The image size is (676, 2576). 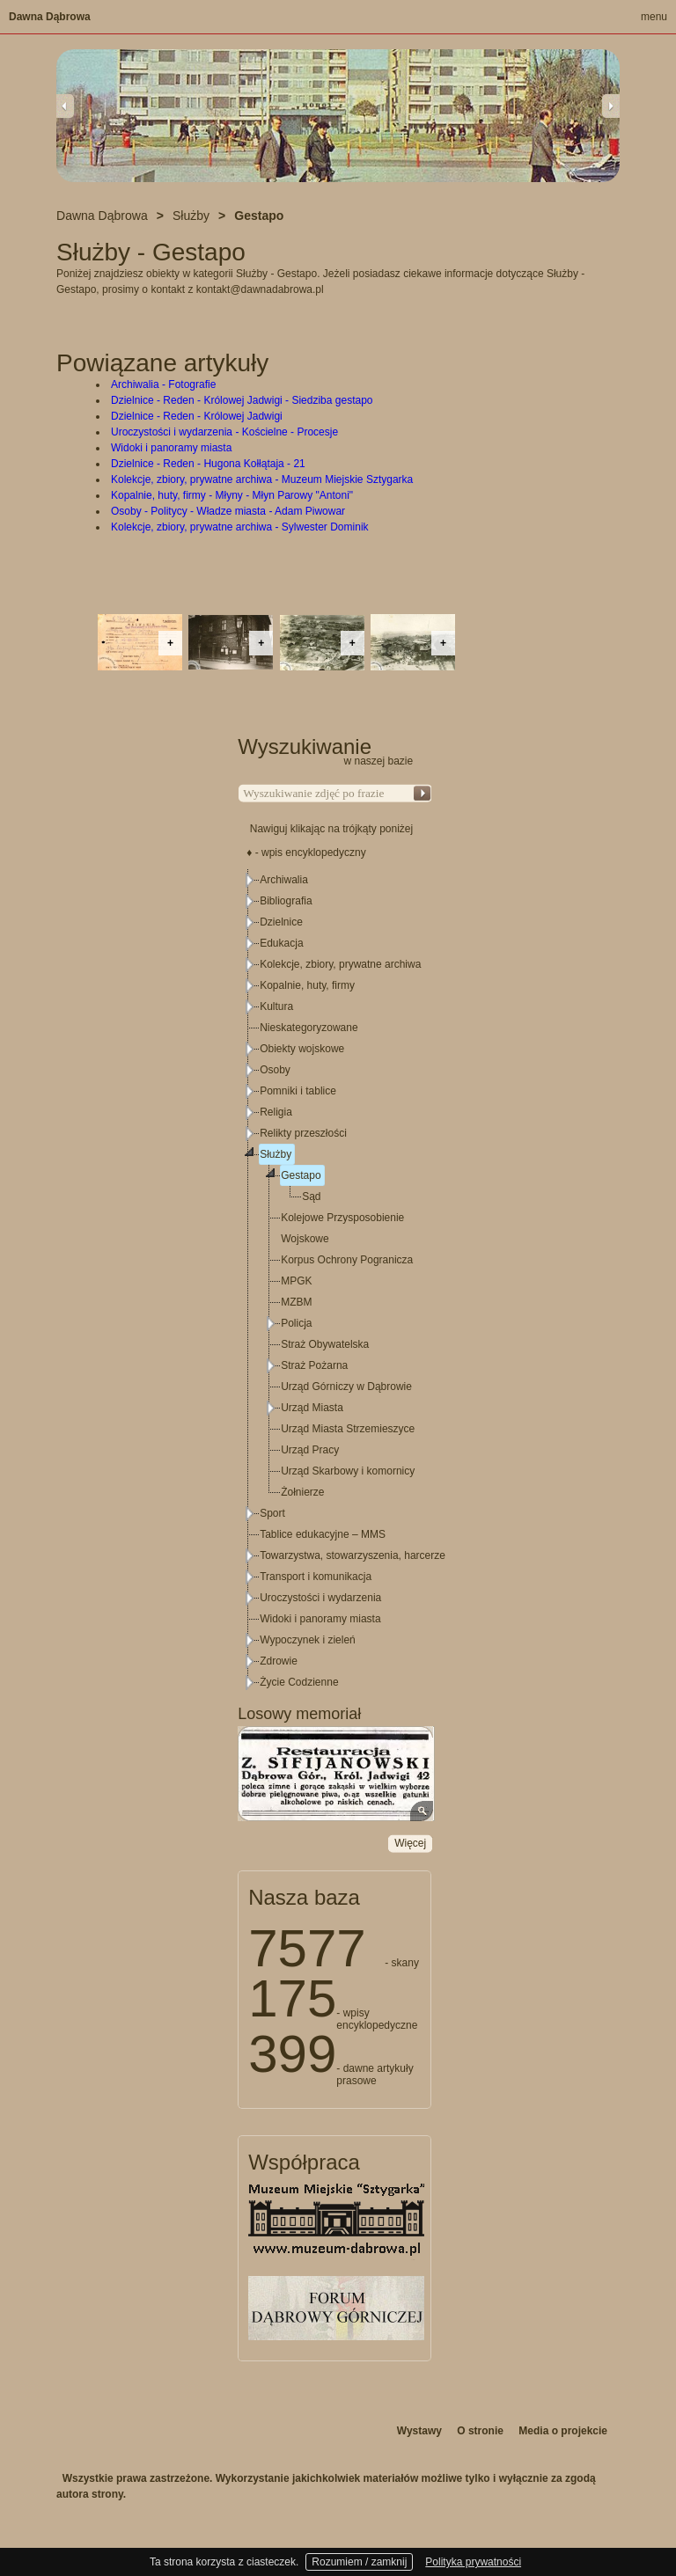 What do you see at coordinates (348, 1471) in the screenshot?
I see `Urząd Skarbowy i komornicy` at bounding box center [348, 1471].